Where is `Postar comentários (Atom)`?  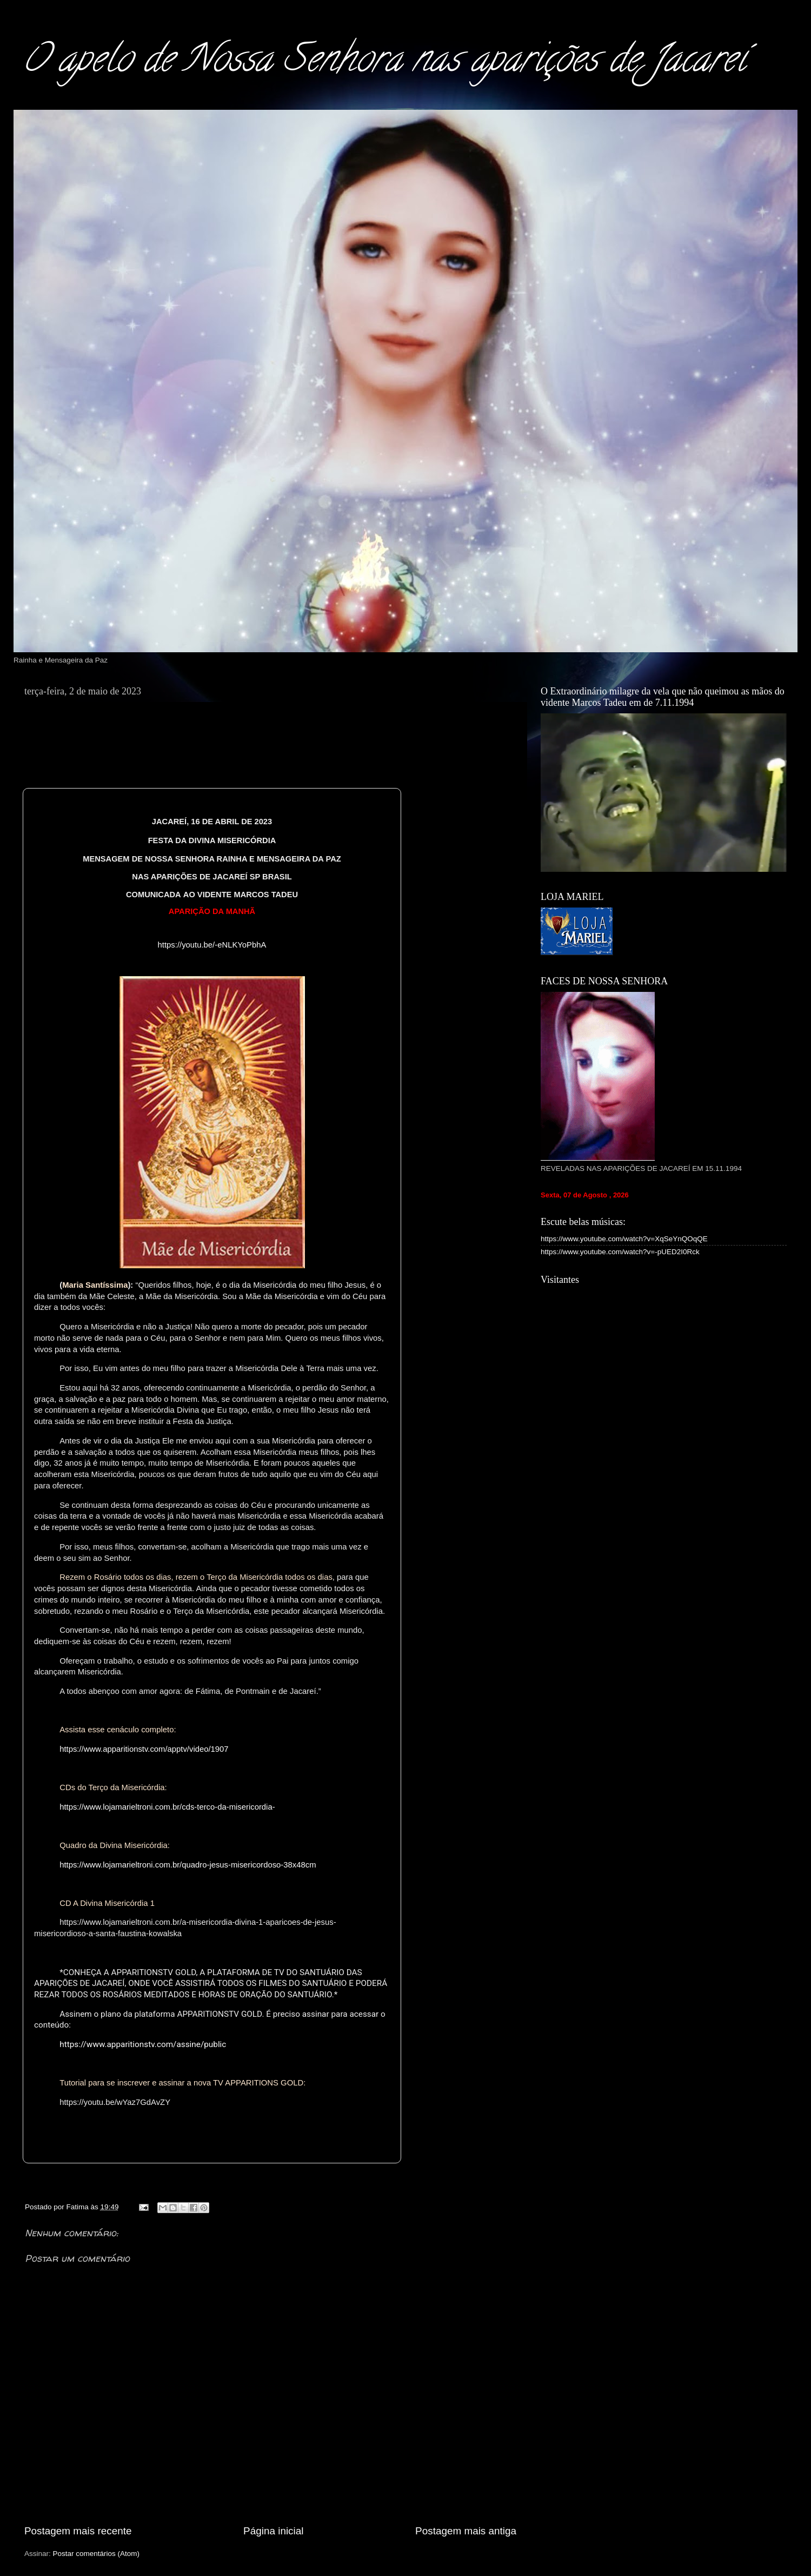
Postar comentários (Atom) is located at coordinates (96, 2553).